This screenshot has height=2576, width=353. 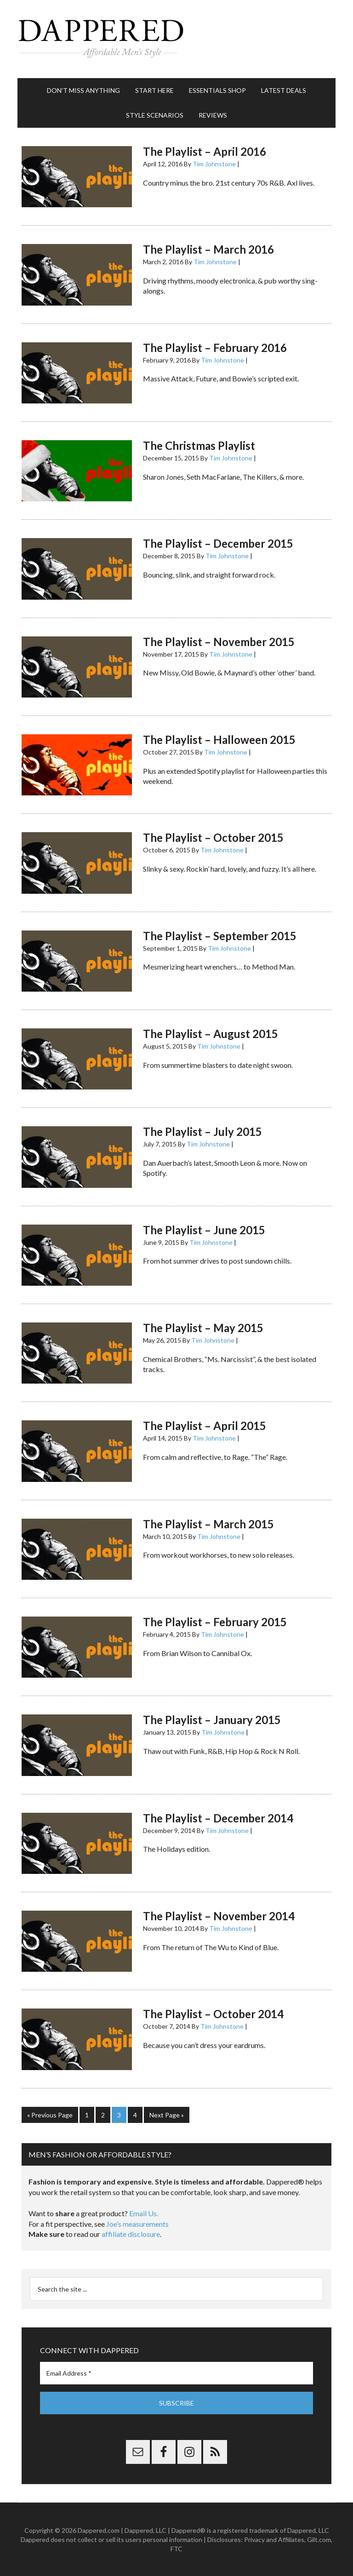 What do you see at coordinates (208, 1524) in the screenshot?
I see `The Playlist – March 2015` at bounding box center [208, 1524].